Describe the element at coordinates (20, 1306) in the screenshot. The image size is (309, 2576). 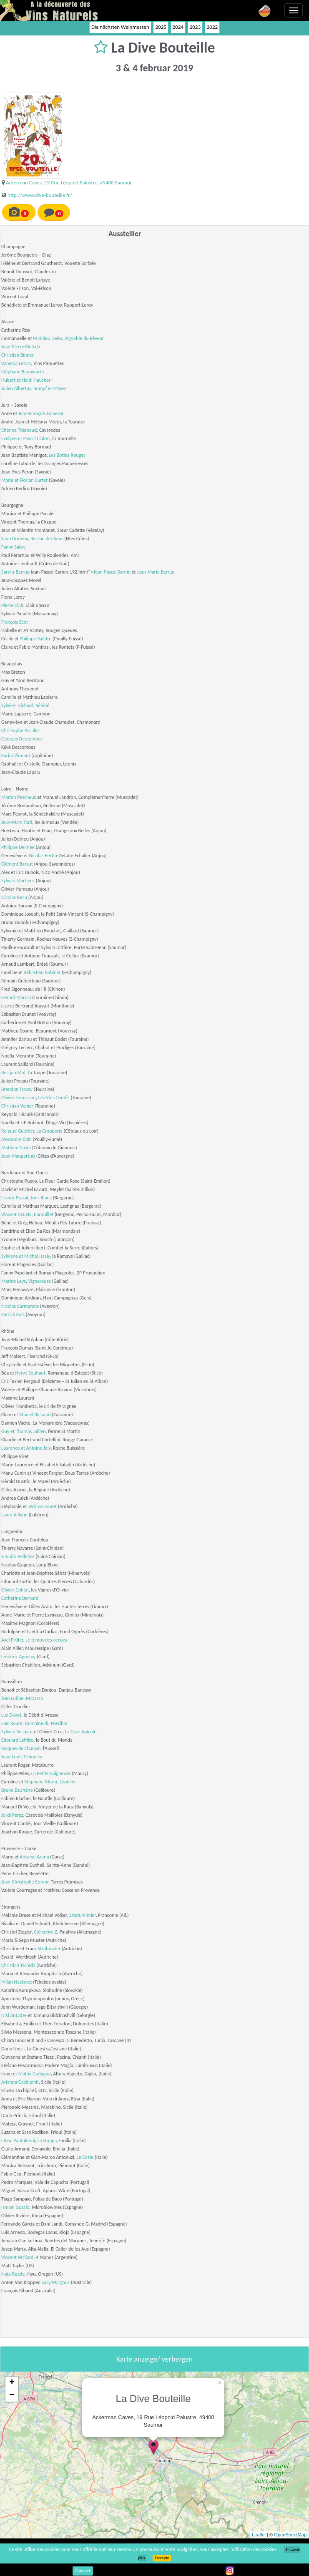
I see `Nicolas Carmarans` at that location.